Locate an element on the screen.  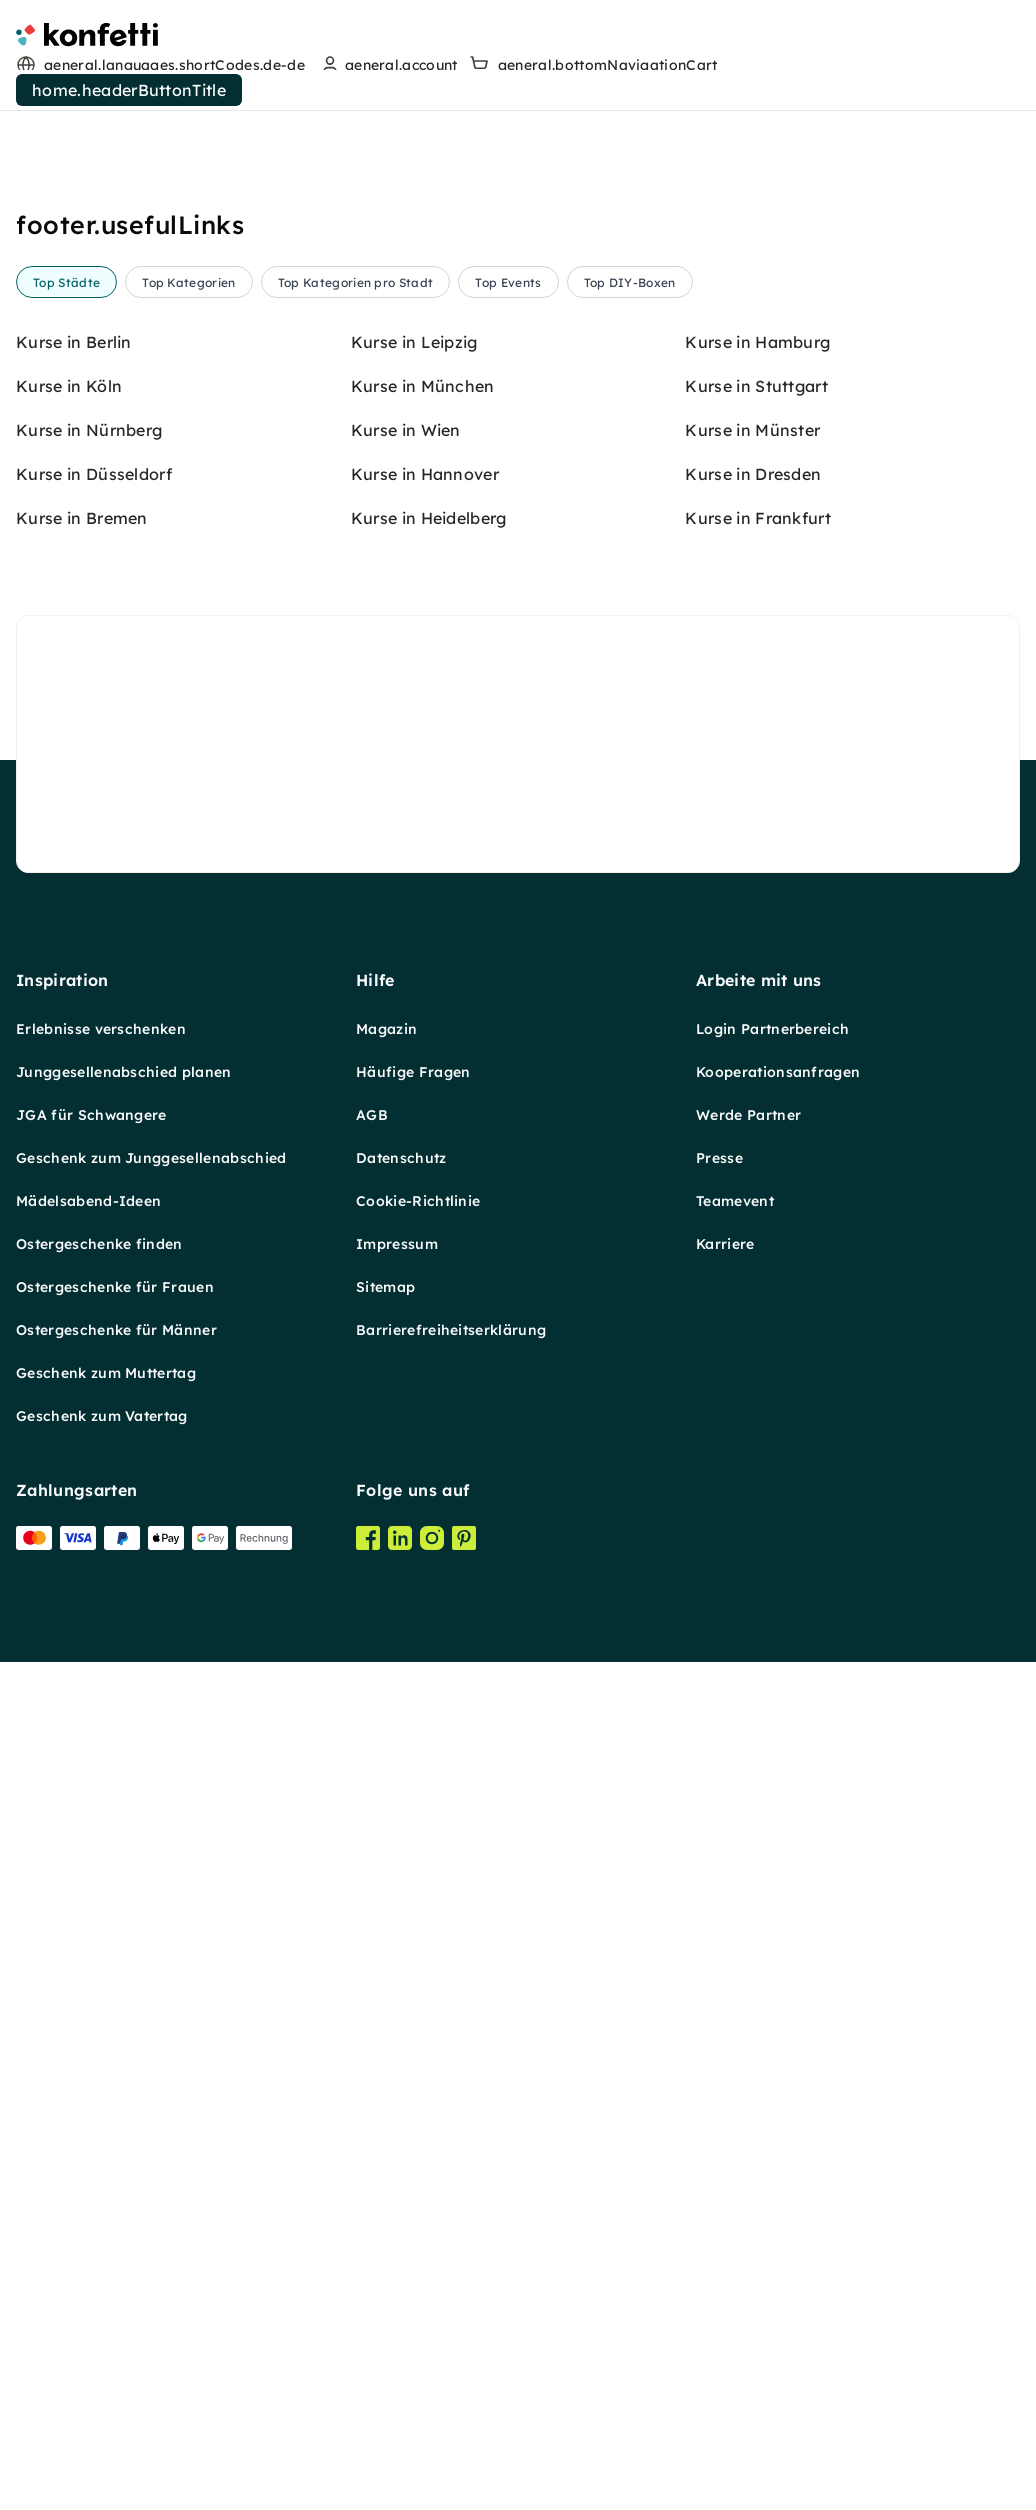
Karriere is located at coordinates (725, 1244).